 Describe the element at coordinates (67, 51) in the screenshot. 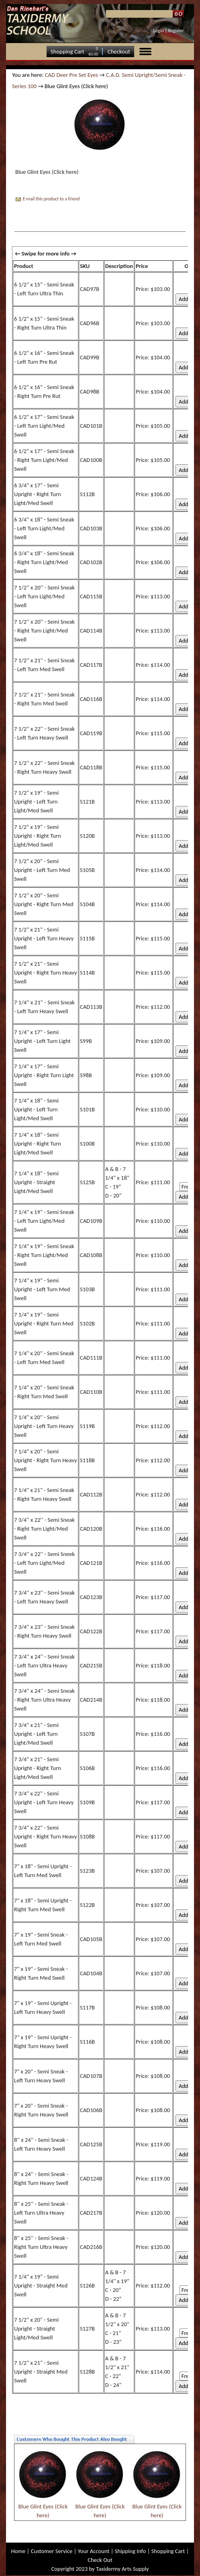

I see `Shopping Cart` at that location.